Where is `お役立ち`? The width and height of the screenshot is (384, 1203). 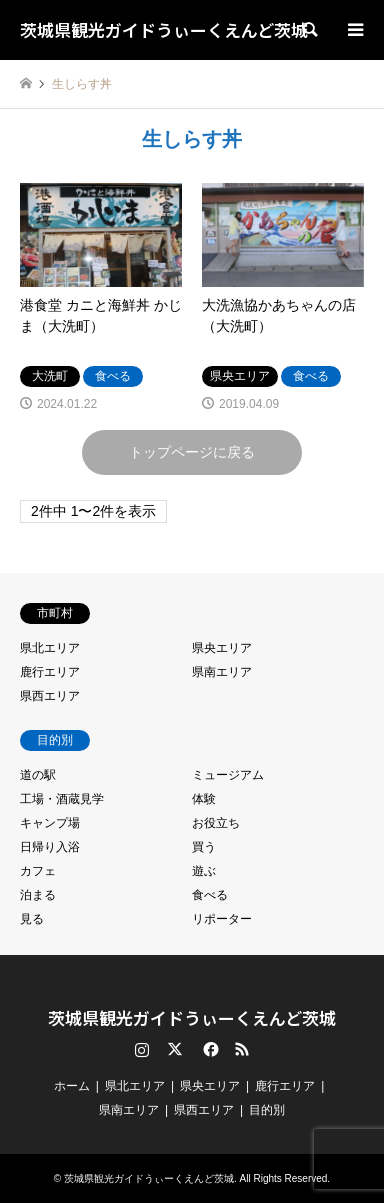 お役立ち is located at coordinates (216, 823).